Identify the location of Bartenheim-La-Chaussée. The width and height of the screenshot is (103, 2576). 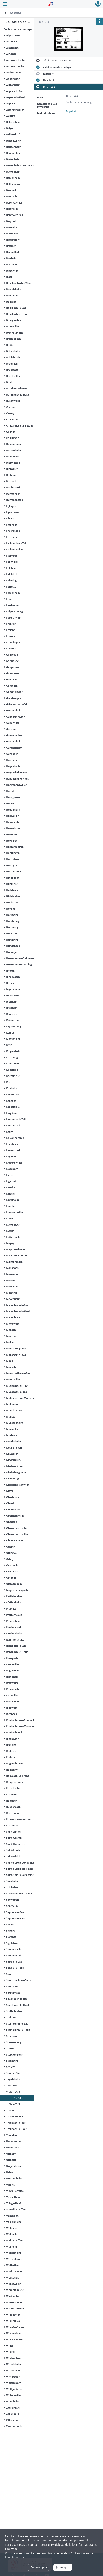
(21, 165).